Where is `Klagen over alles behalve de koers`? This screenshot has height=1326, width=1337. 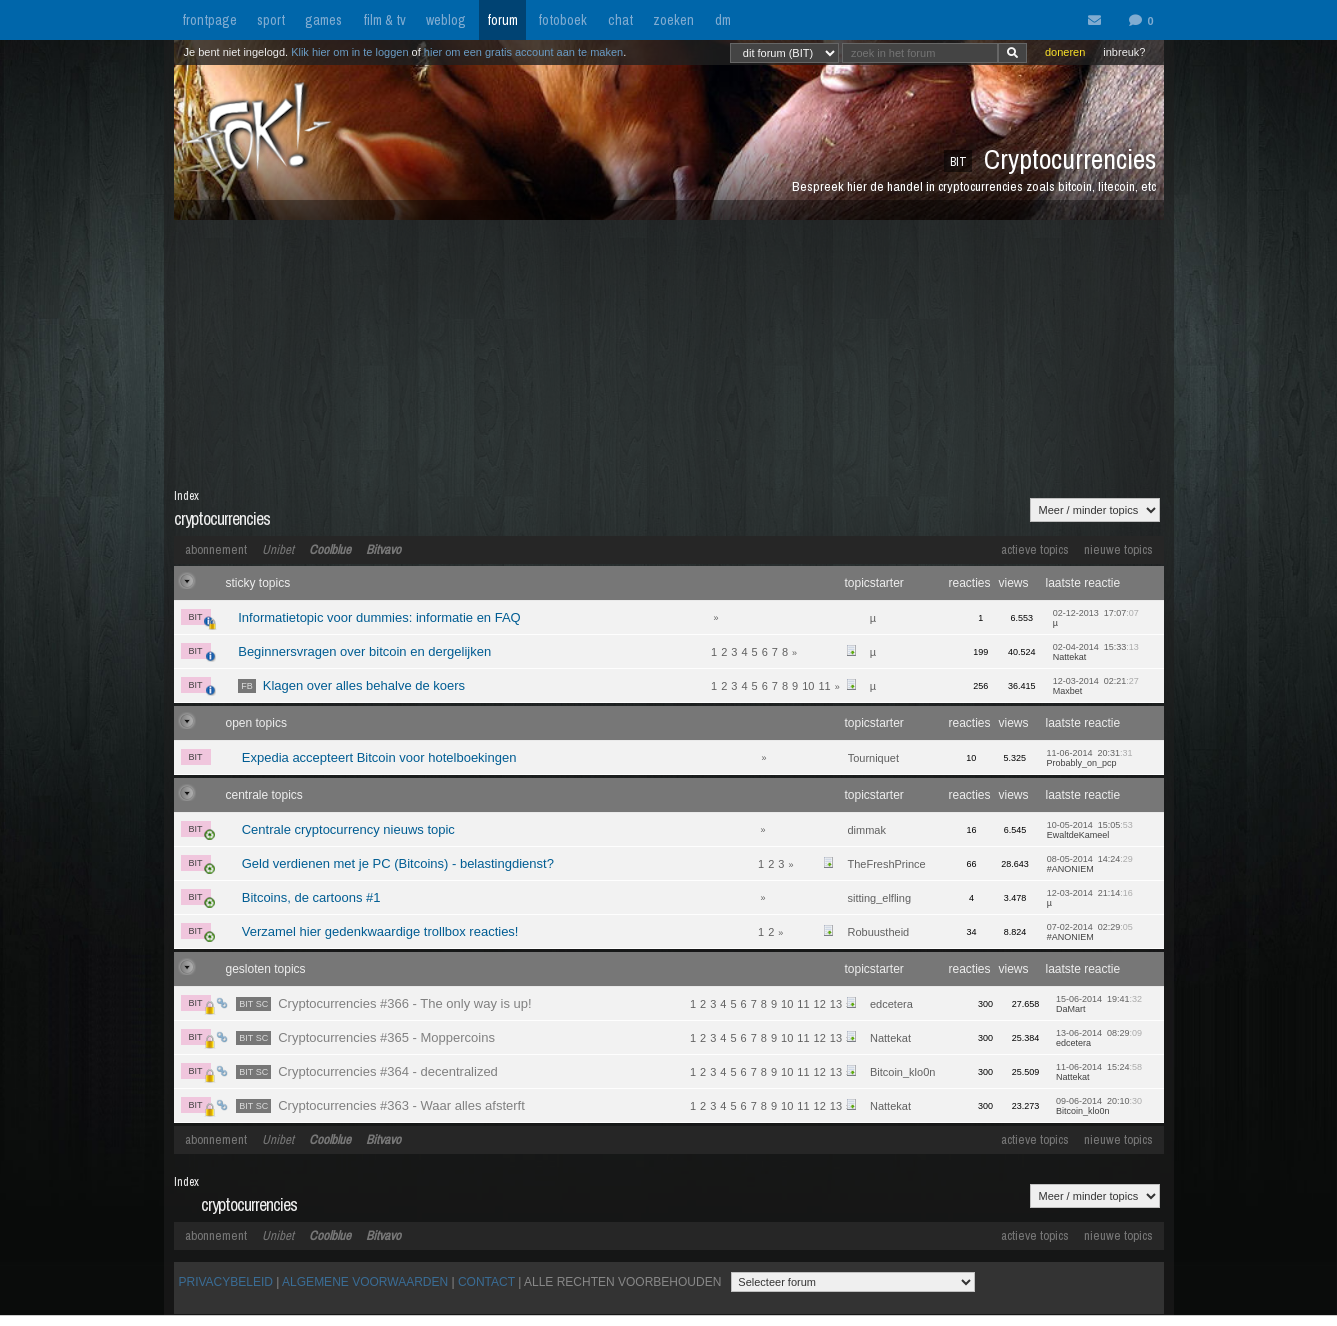
Klagen over alles behalve de koers is located at coordinates (351, 685).